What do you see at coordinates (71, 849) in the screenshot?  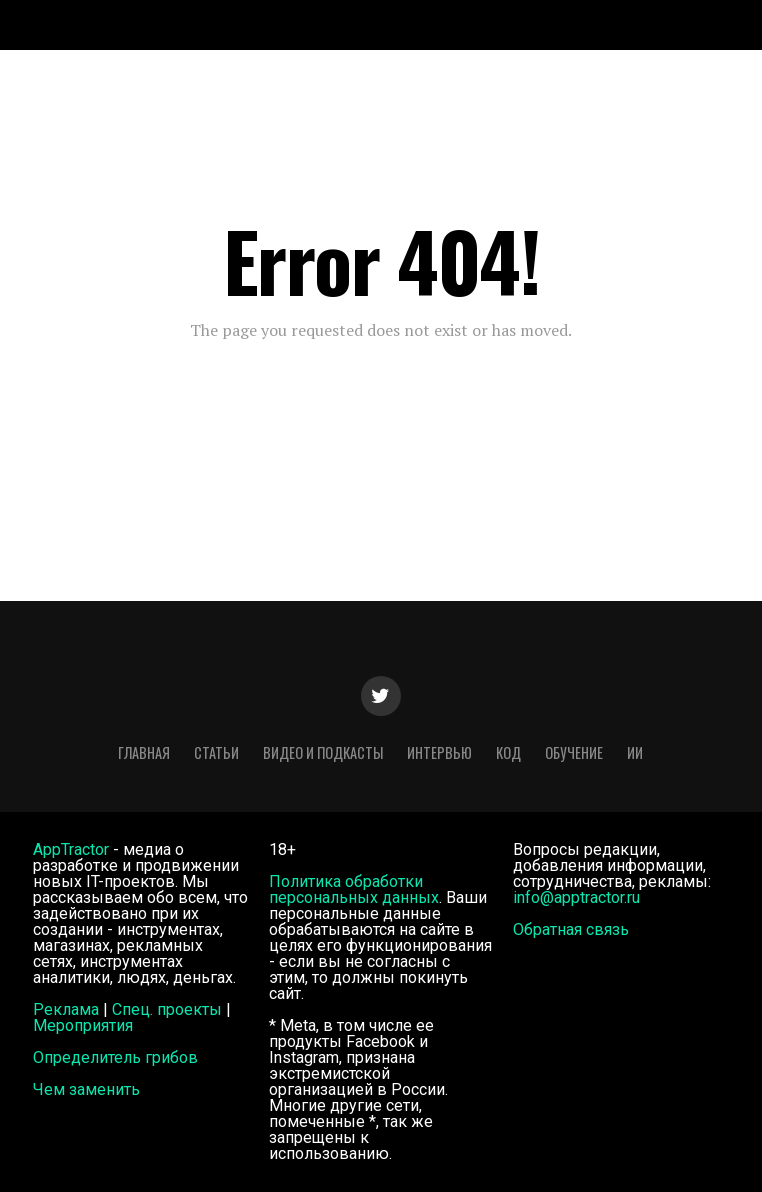 I see `AppTractor` at bounding box center [71, 849].